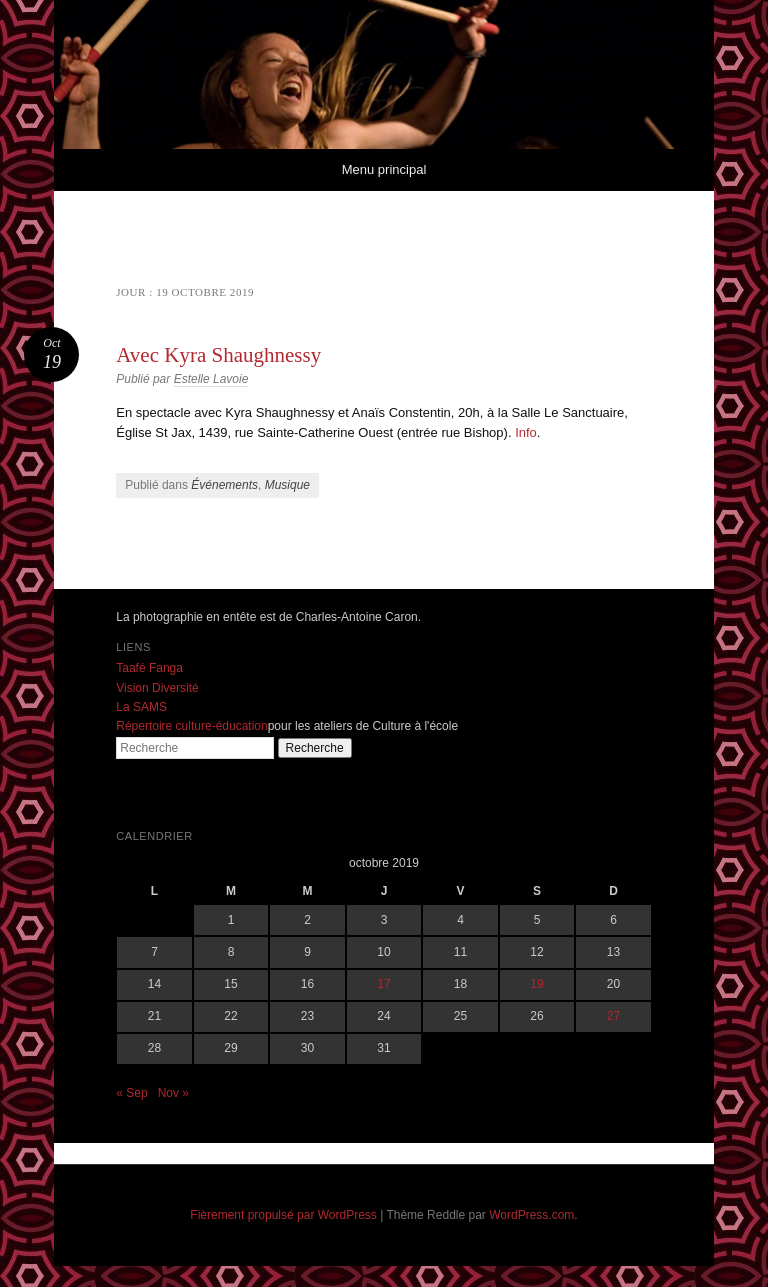 The height and width of the screenshot is (1287, 768). What do you see at coordinates (141, 707) in the screenshot?
I see `La SAMS` at bounding box center [141, 707].